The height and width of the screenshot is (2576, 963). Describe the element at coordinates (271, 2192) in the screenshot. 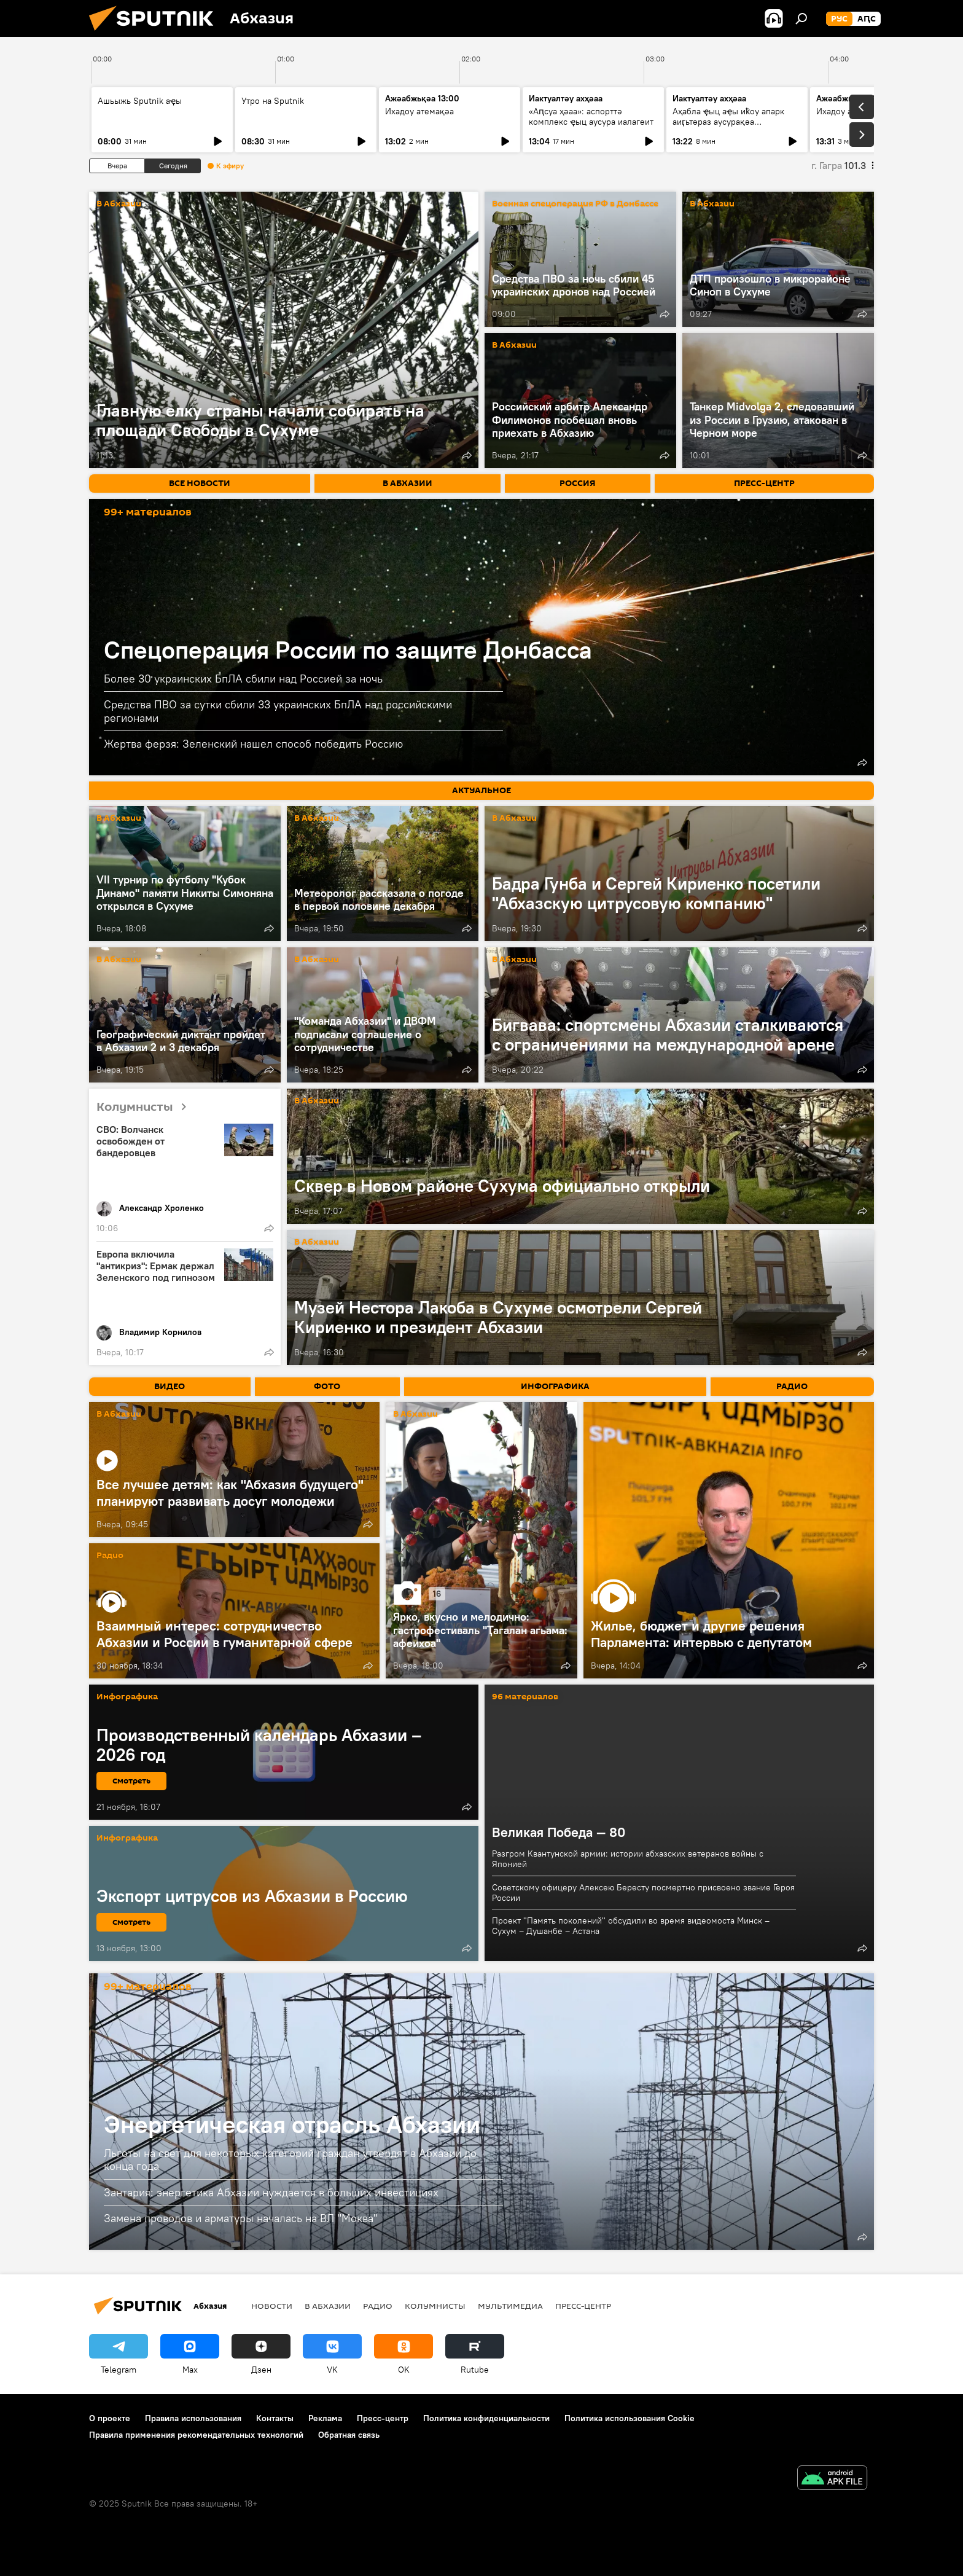

I see `Зантария: энергетика Абхазии нуждается в больших инвестициях` at that location.